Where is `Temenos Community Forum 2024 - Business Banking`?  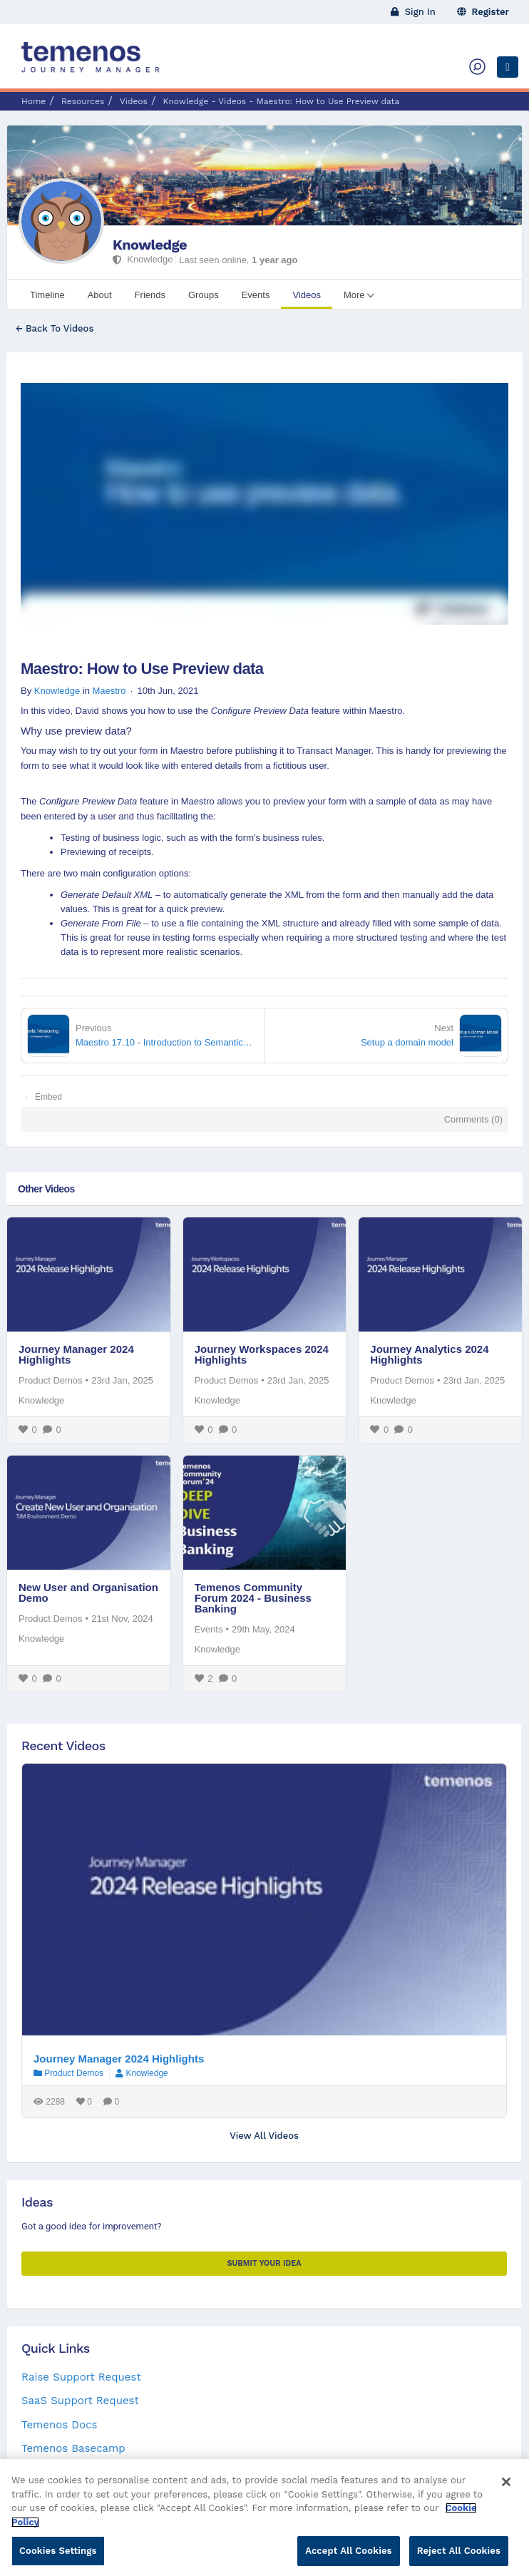
Temenos Community Forum 2024 - Business Banking is located at coordinates (253, 1598).